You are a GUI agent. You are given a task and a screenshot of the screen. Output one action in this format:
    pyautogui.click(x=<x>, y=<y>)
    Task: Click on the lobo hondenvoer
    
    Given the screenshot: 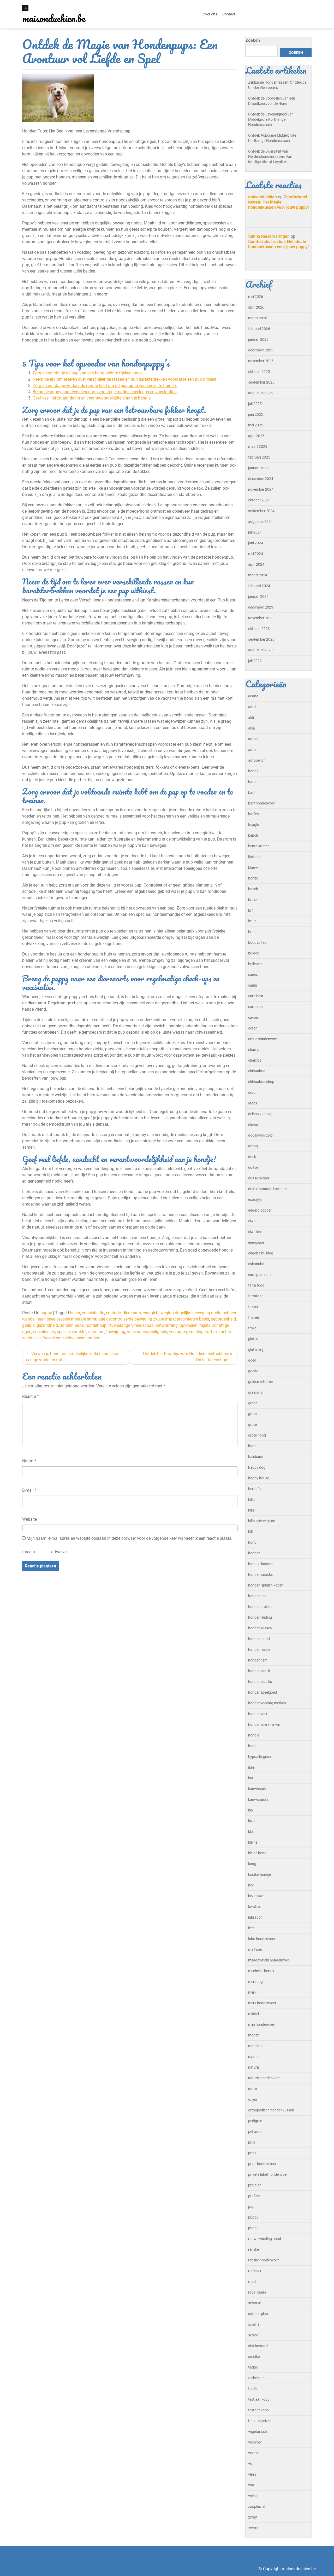 What is the action you would take?
    pyautogui.click(x=261, y=1939)
    